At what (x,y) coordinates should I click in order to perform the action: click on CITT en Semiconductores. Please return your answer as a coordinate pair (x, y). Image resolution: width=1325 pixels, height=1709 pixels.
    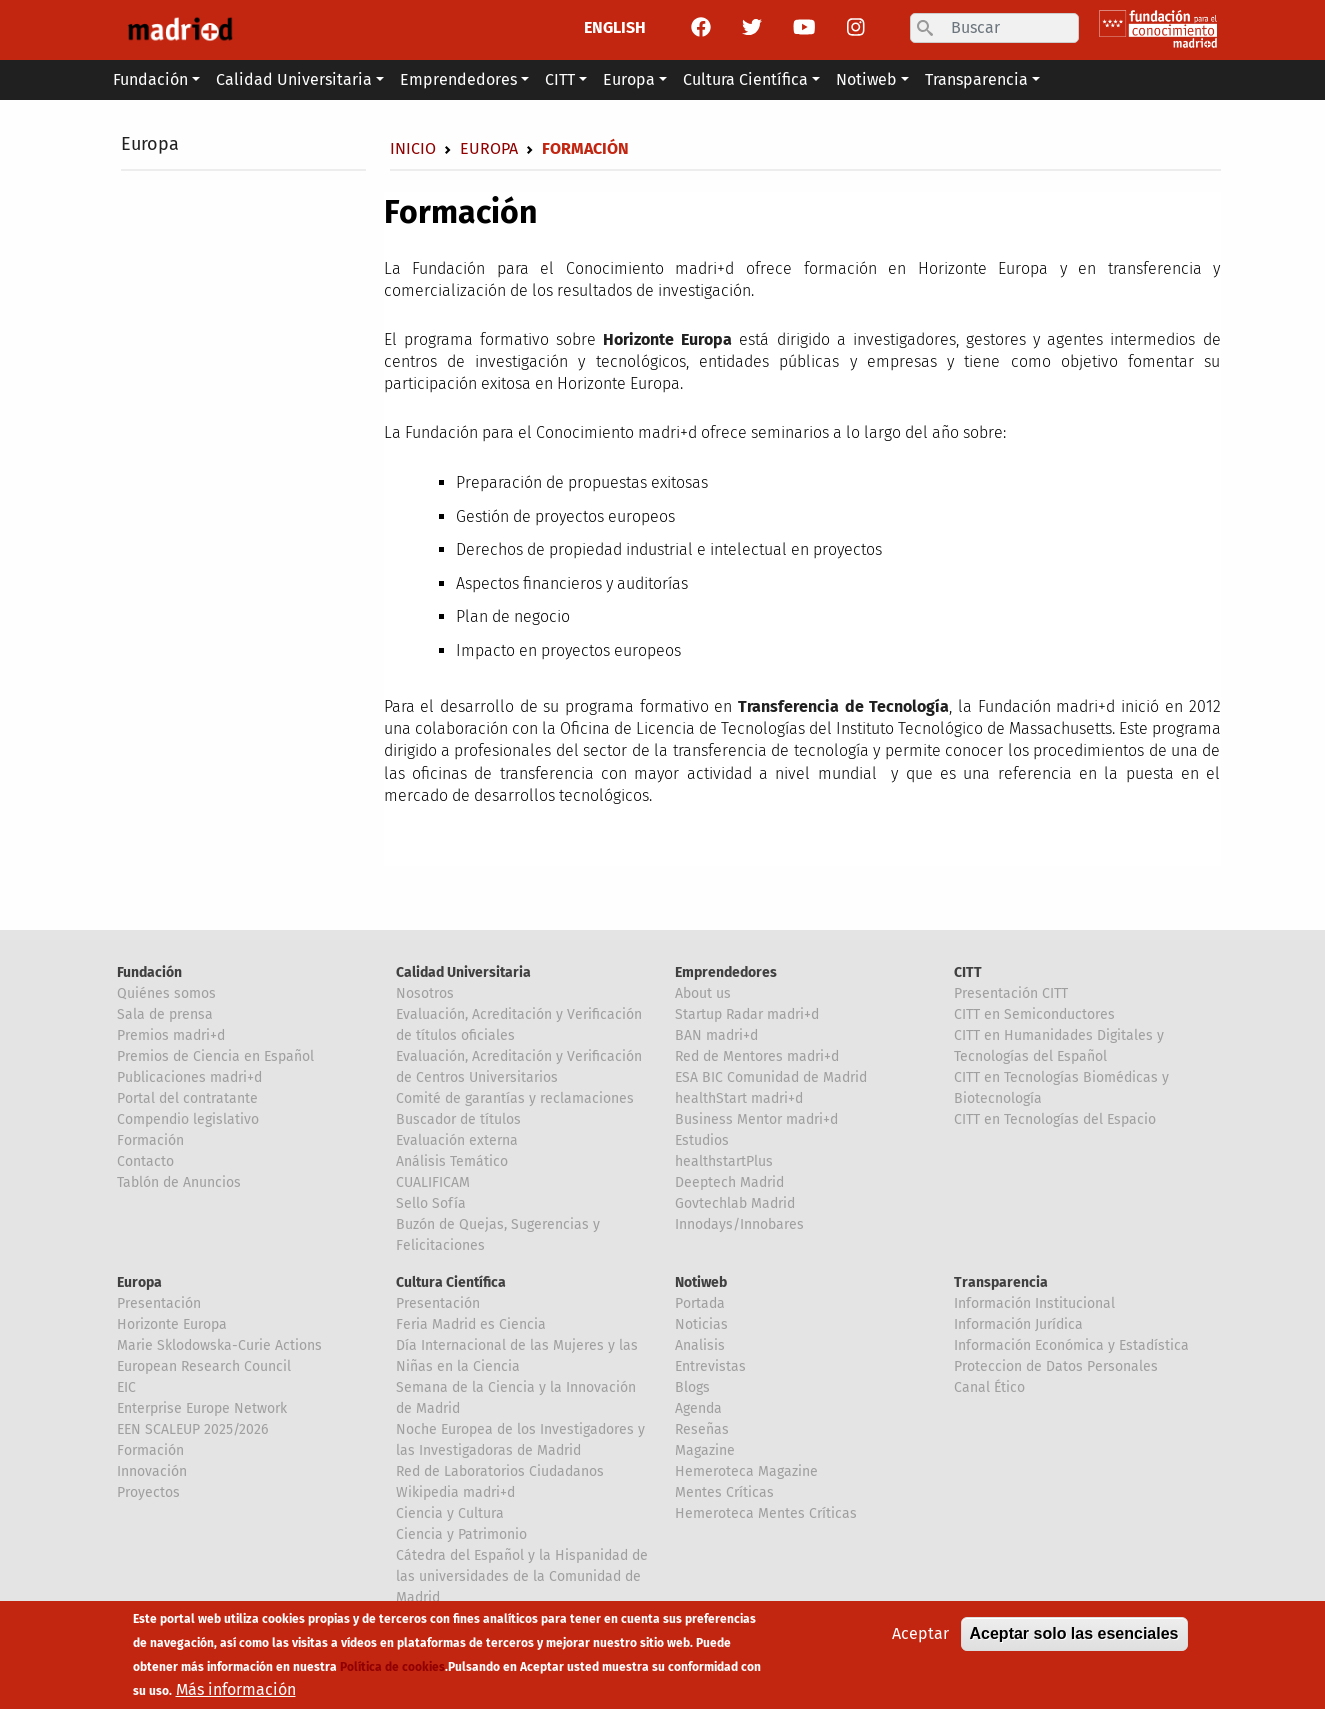
    Looking at the image, I should click on (1034, 1014).